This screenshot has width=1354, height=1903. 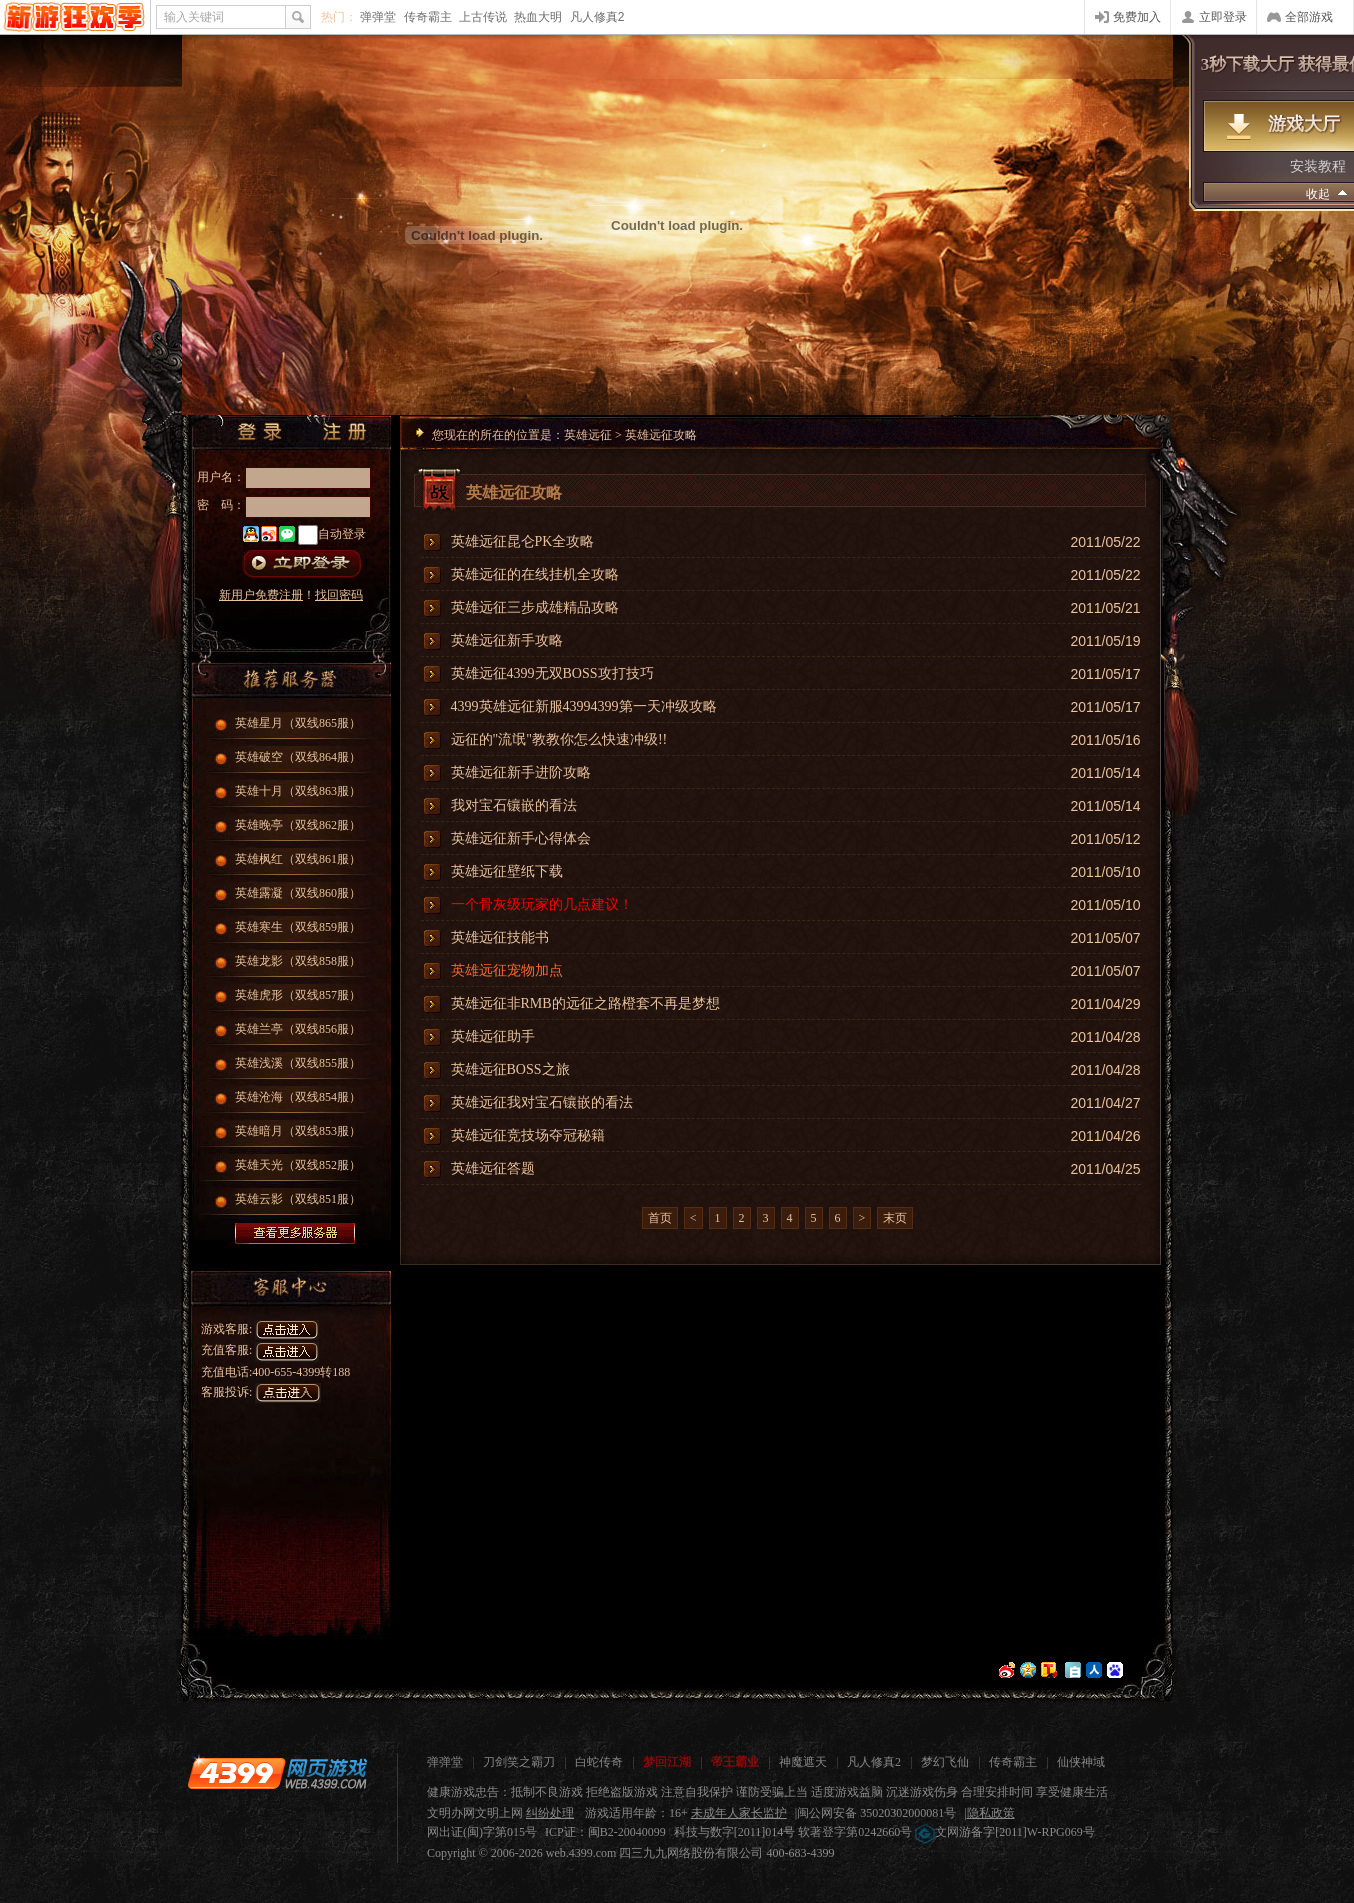 I want to click on 查看更多服务器, so click(x=295, y=1234).